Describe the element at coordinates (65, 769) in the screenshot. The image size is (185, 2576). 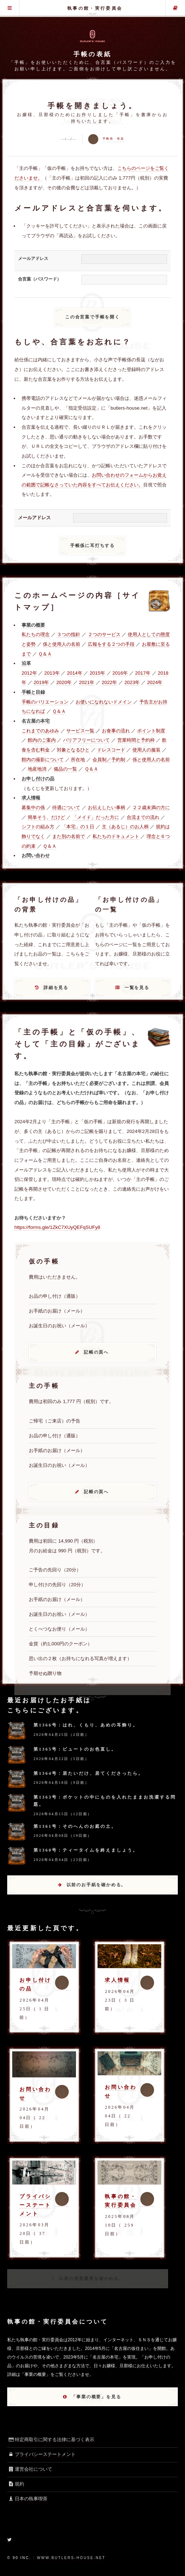
I see `備品の一覧` at that location.